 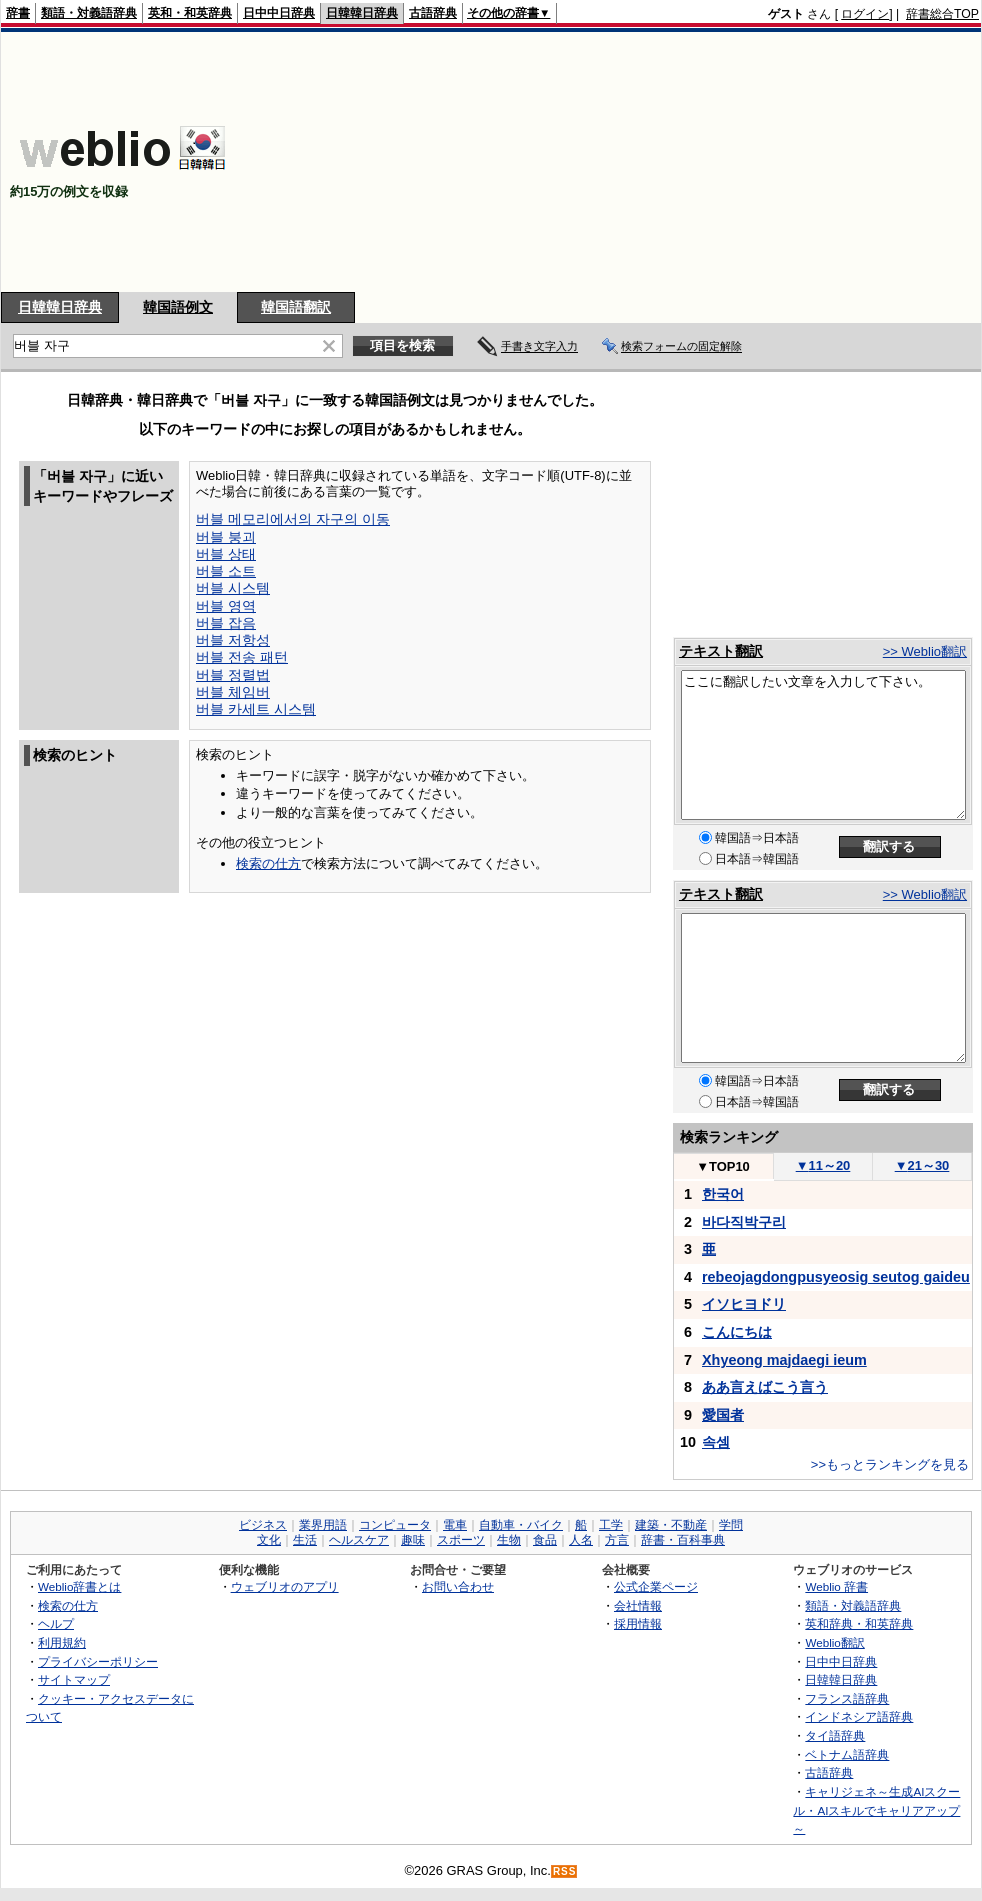 What do you see at coordinates (256, 709) in the screenshot?
I see `버블 카세트 시스템` at bounding box center [256, 709].